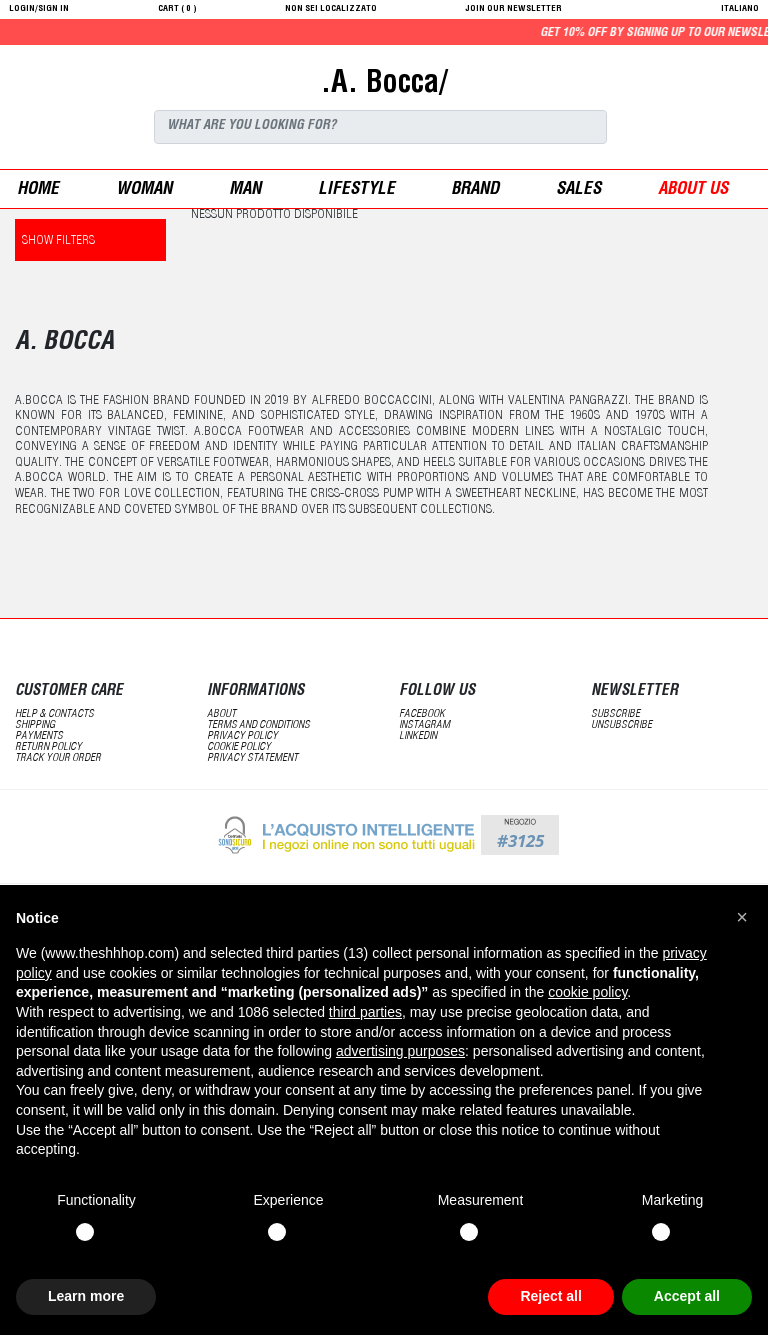 This screenshot has width=768, height=1335. What do you see at coordinates (38, 190) in the screenshot?
I see `Home` at bounding box center [38, 190].